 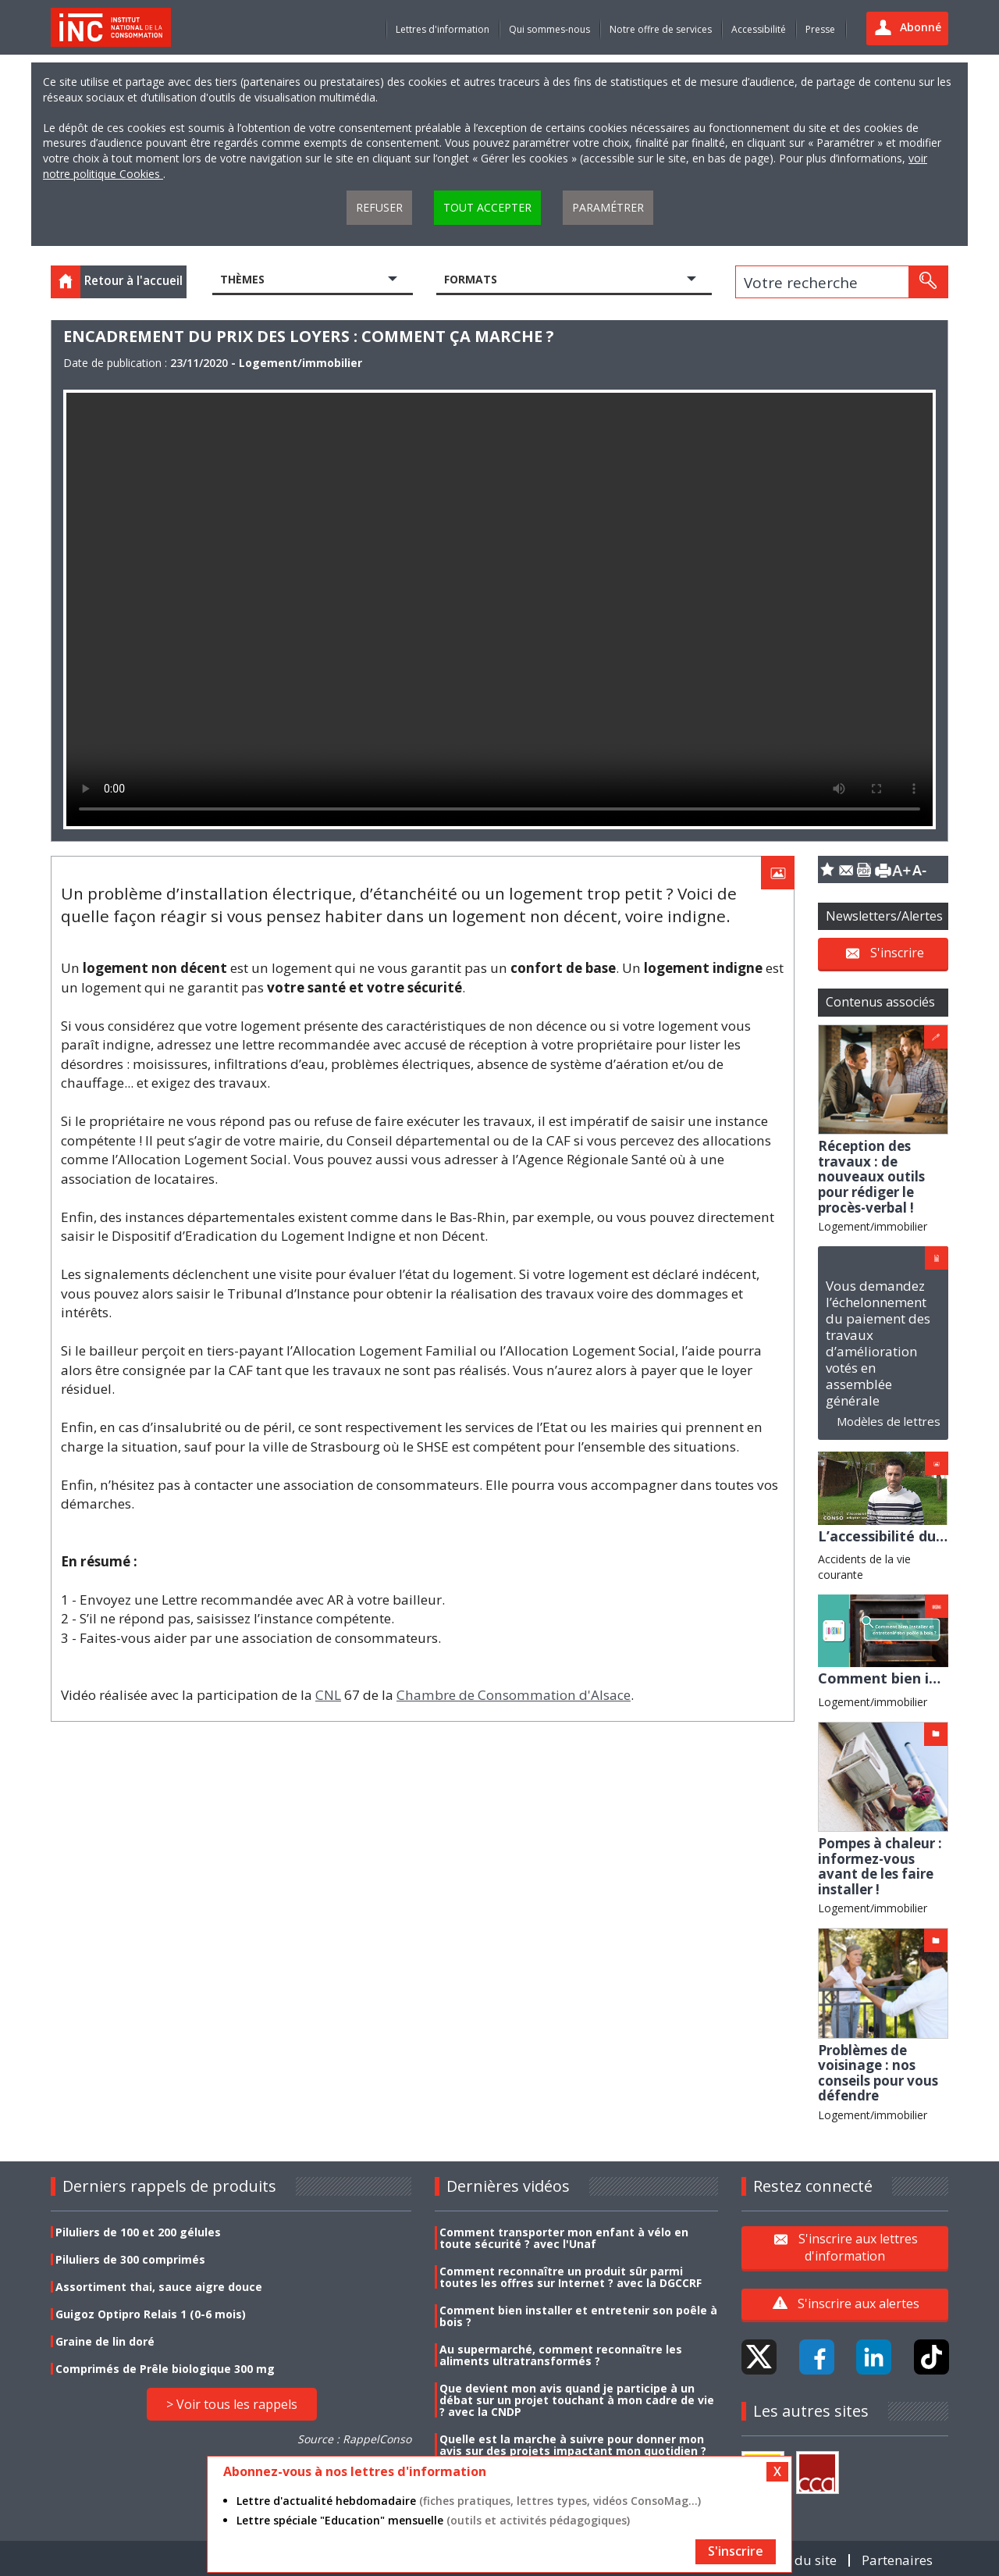 What do you see at coordinates (242, 279) in the screenshot?
I see `Thèmes` at bounding box center [242, 279].